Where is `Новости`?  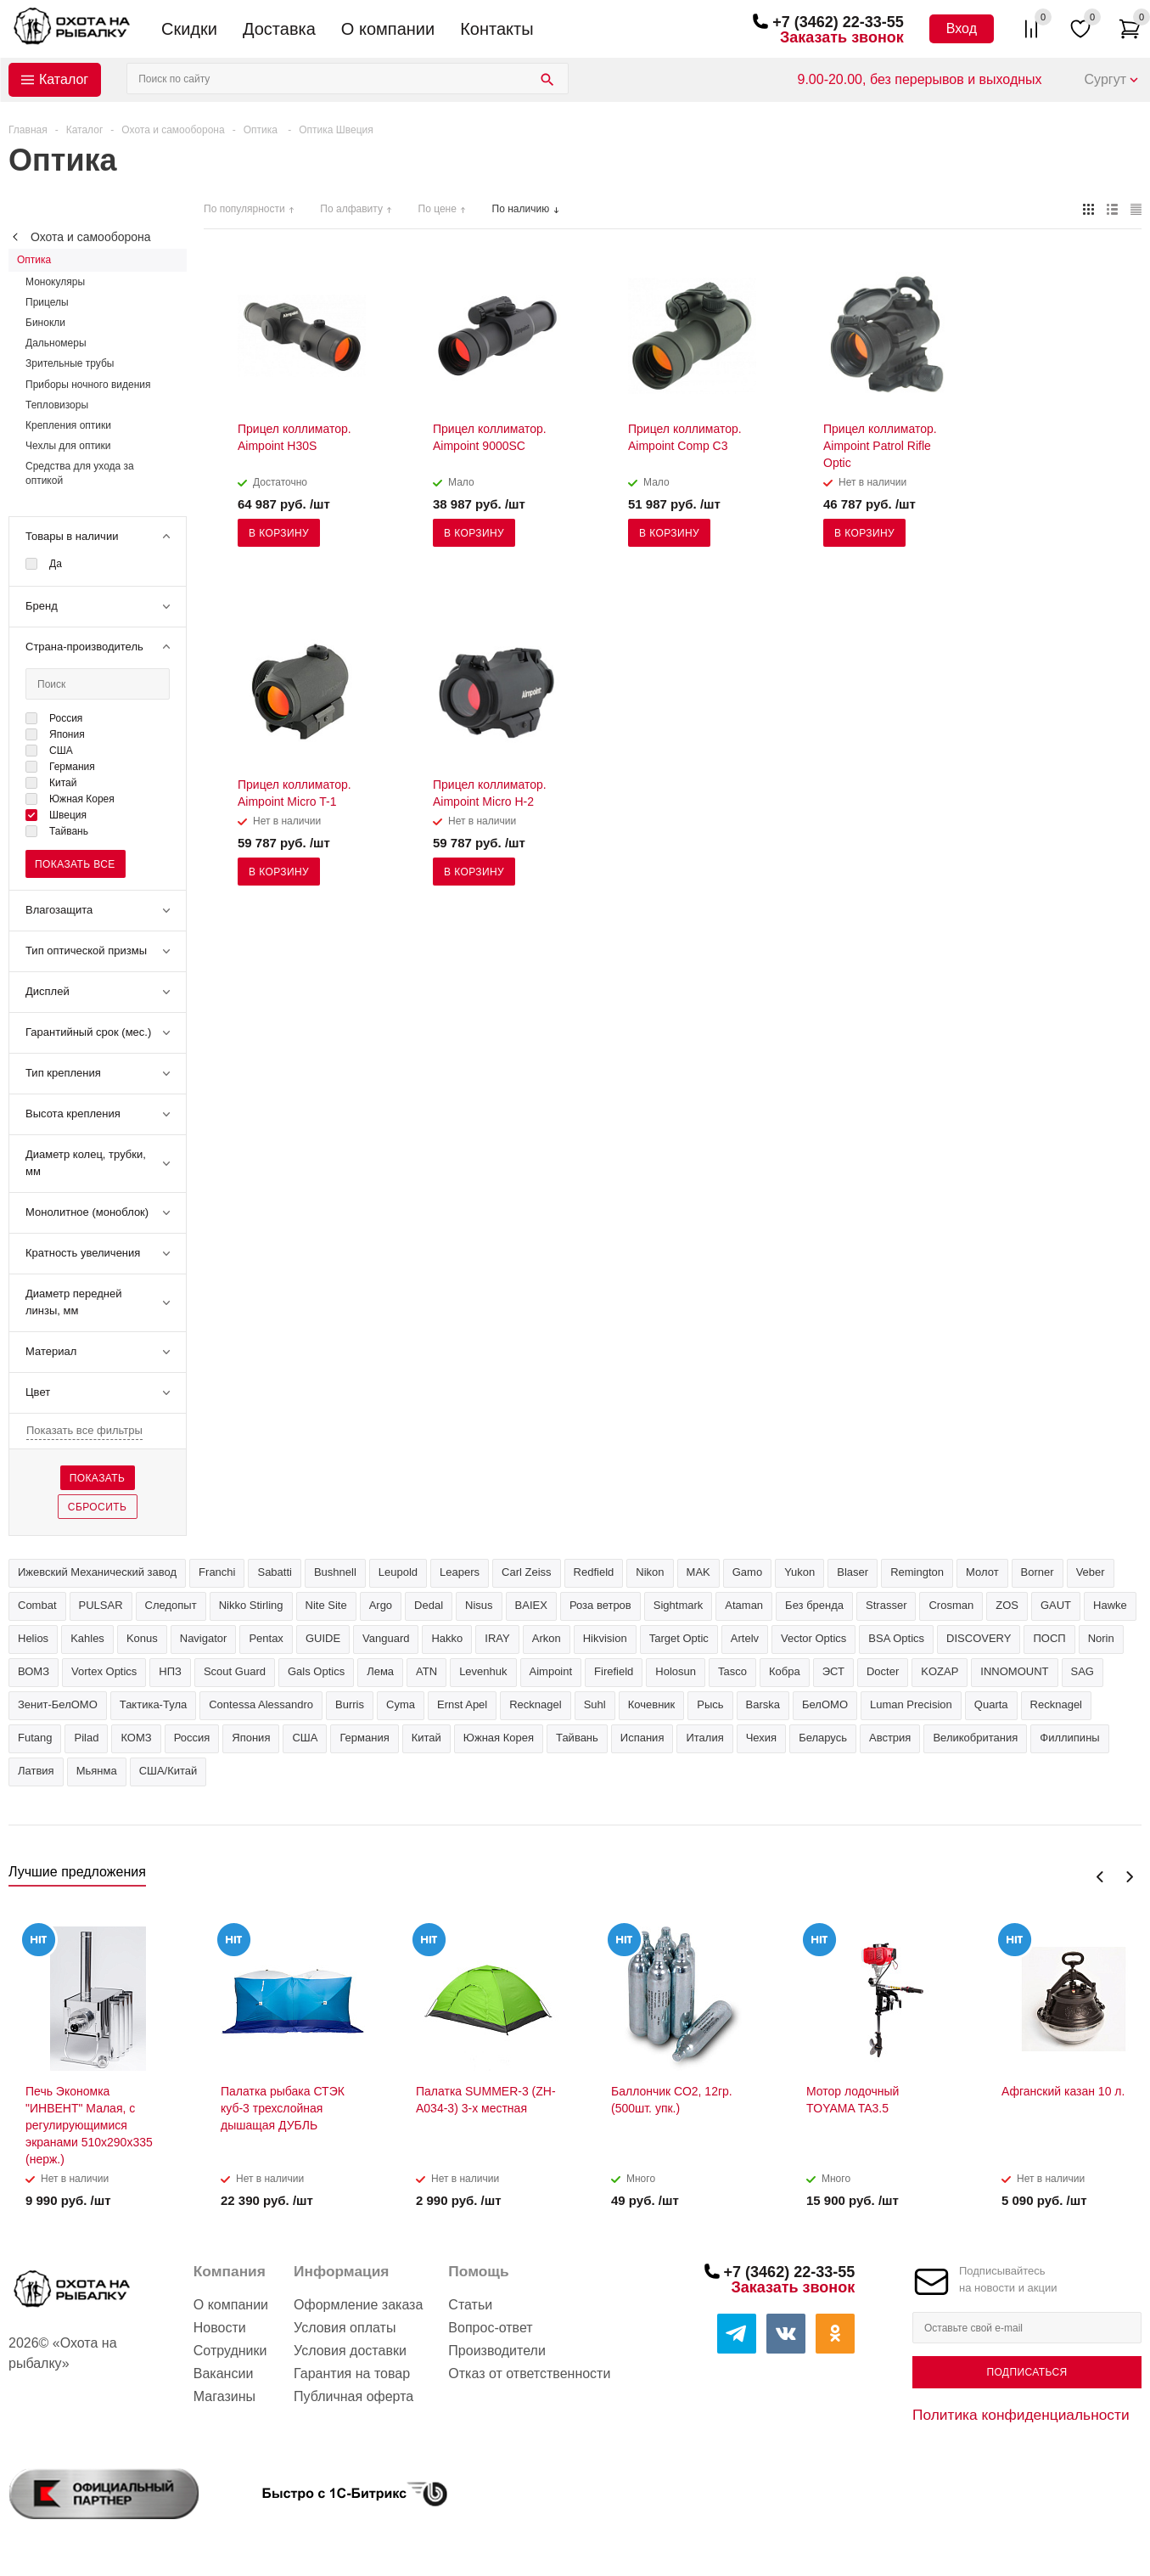 Новости is located at coordinates (220, 2327).